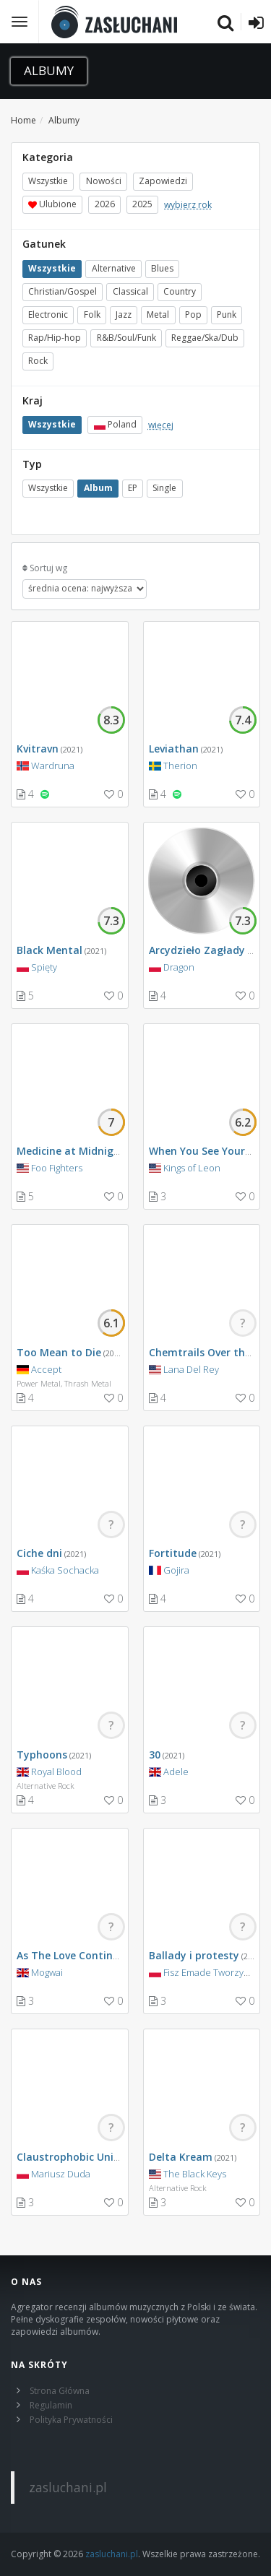  I want to click on Adele, so click(176, 1771).